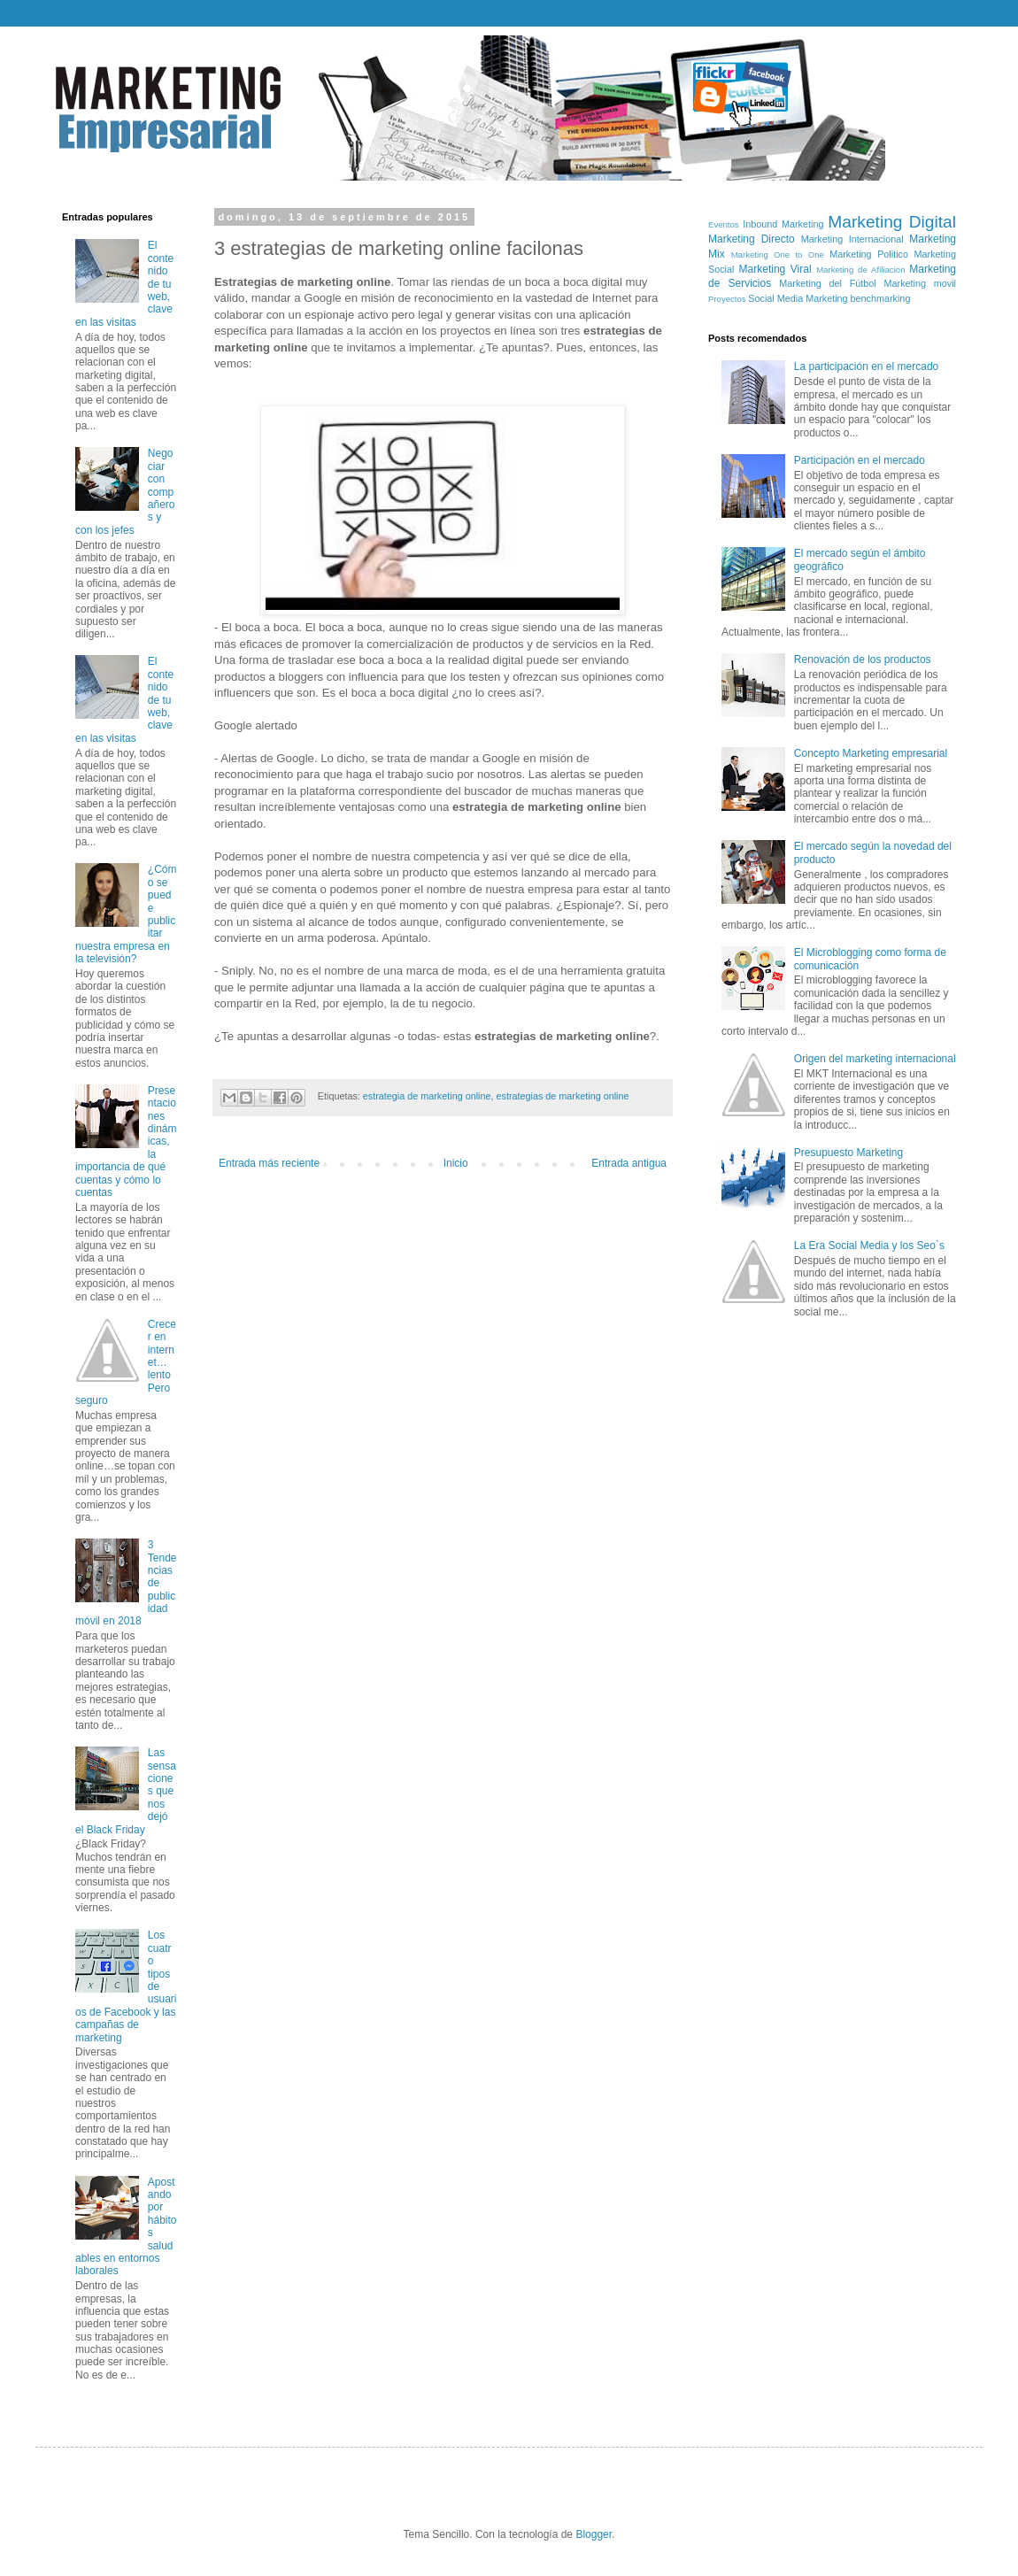 The height and width of the screenshot is (2576, 1018). What do you see at coordinates (777, 254) in the screenshot?
I see `Marketing One to One` at bounding box center [777, 254].